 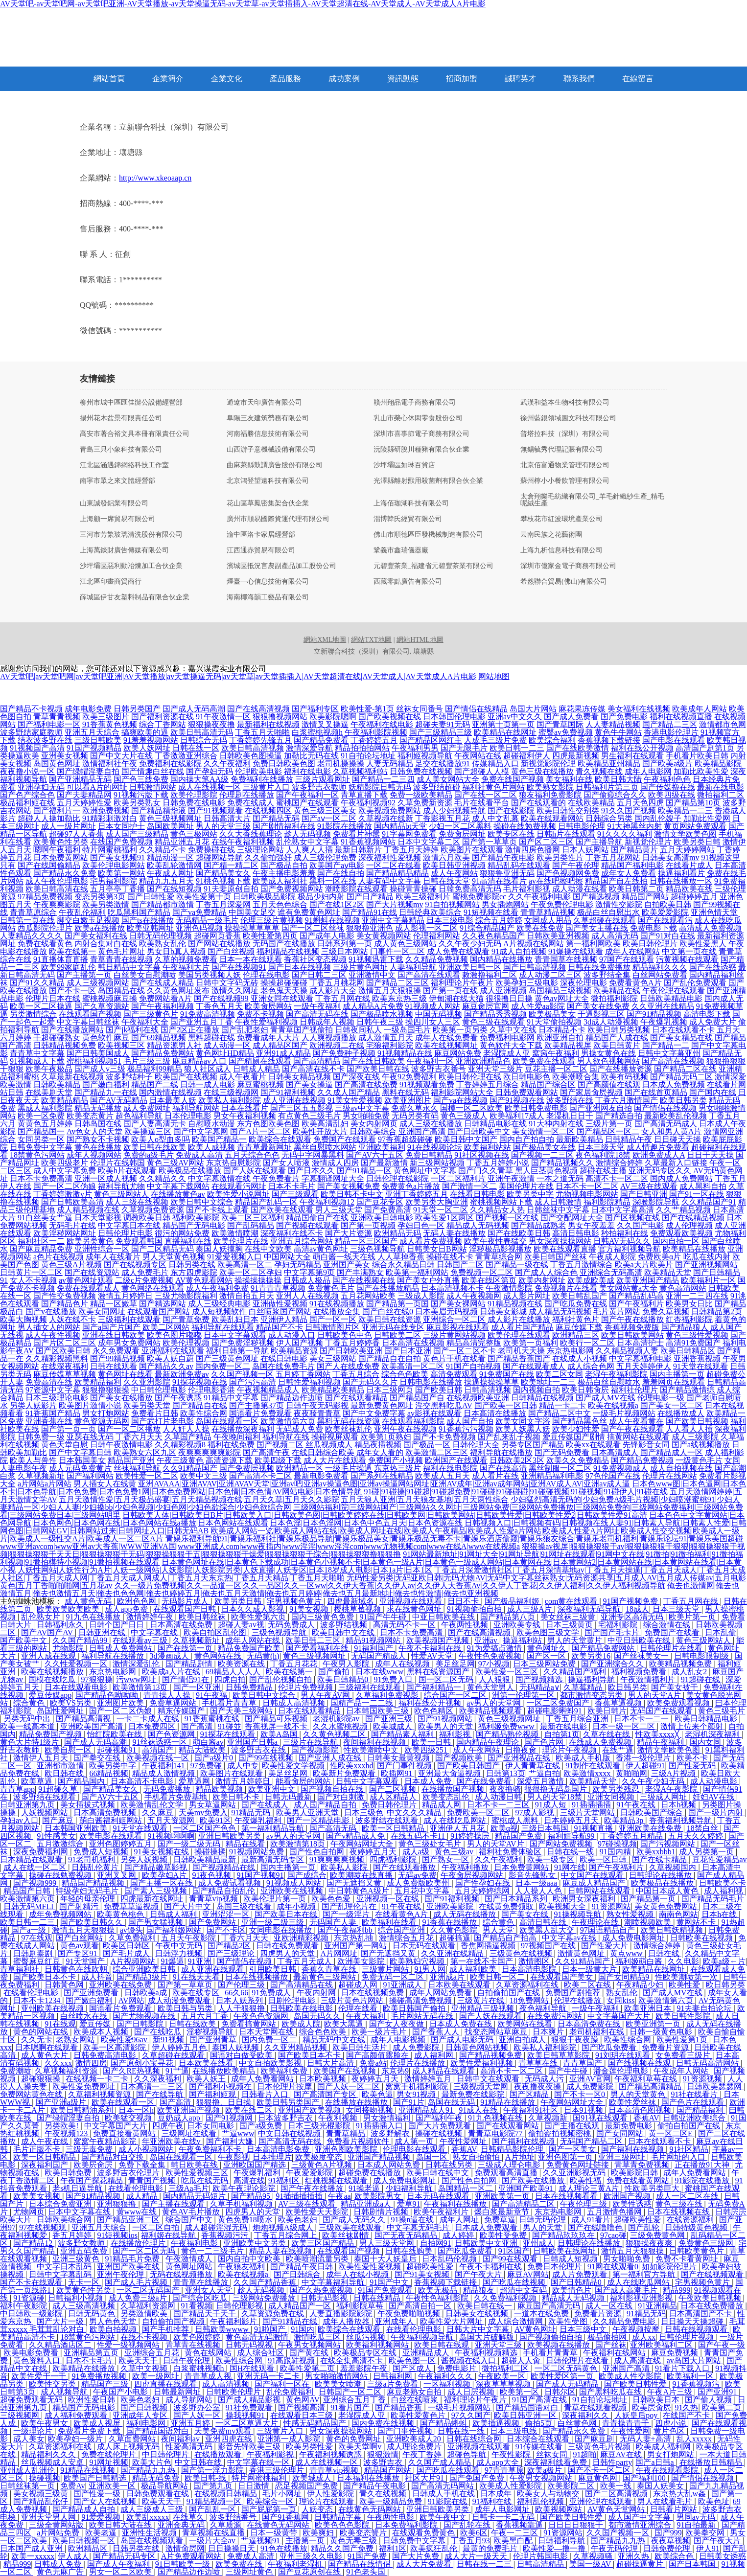 What do you see at coordinates (336, 865) in the screenshot?
I see `欧美国产aⅴ电影` at bounding box center [336, 865].